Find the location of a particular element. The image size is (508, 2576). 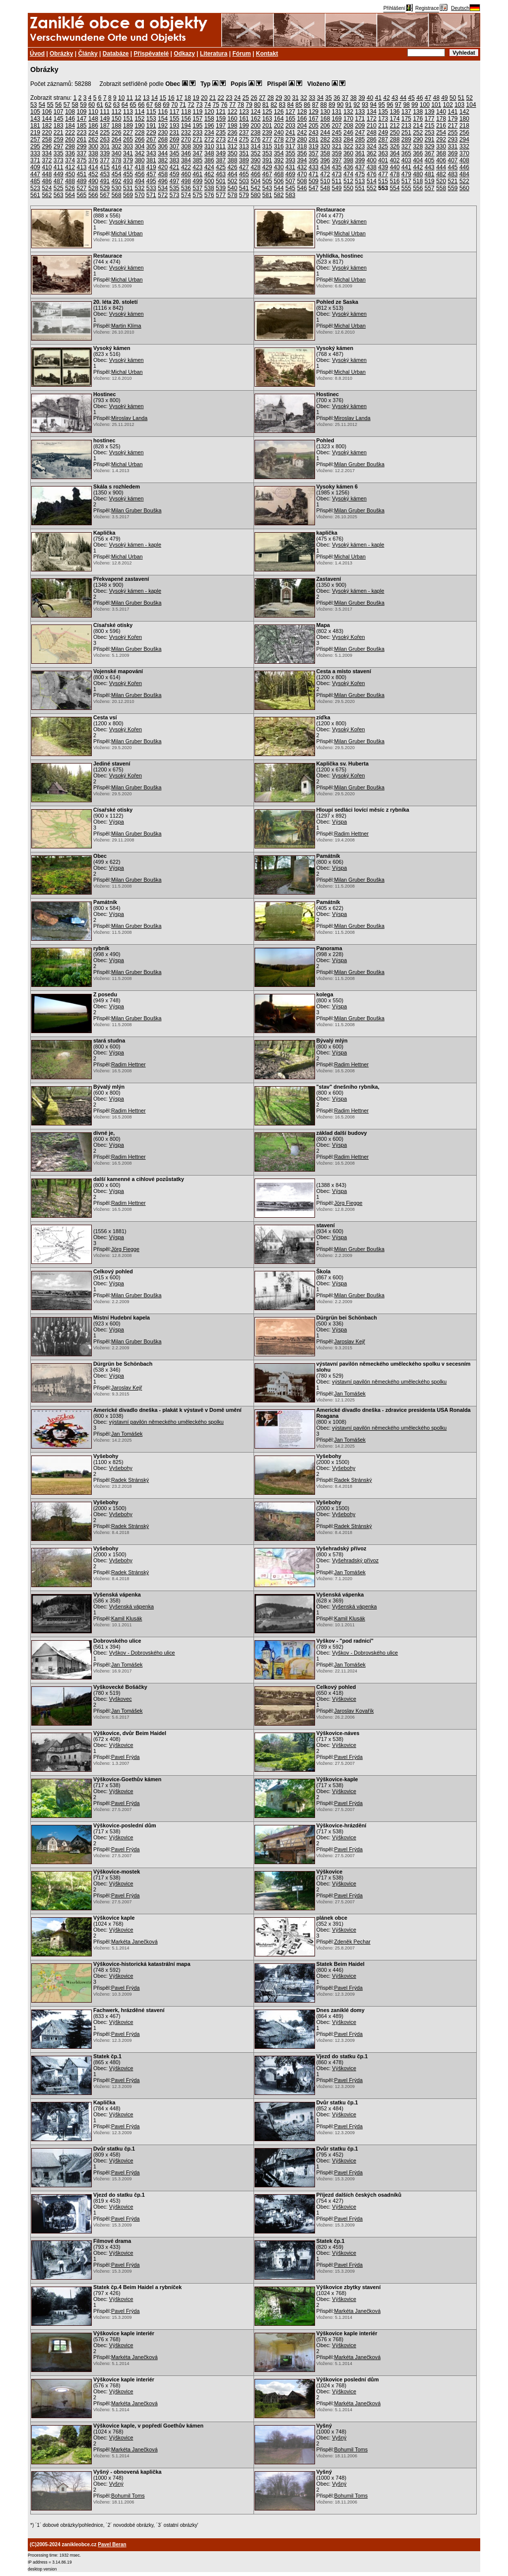

487 is located at coordinates (59, 181).